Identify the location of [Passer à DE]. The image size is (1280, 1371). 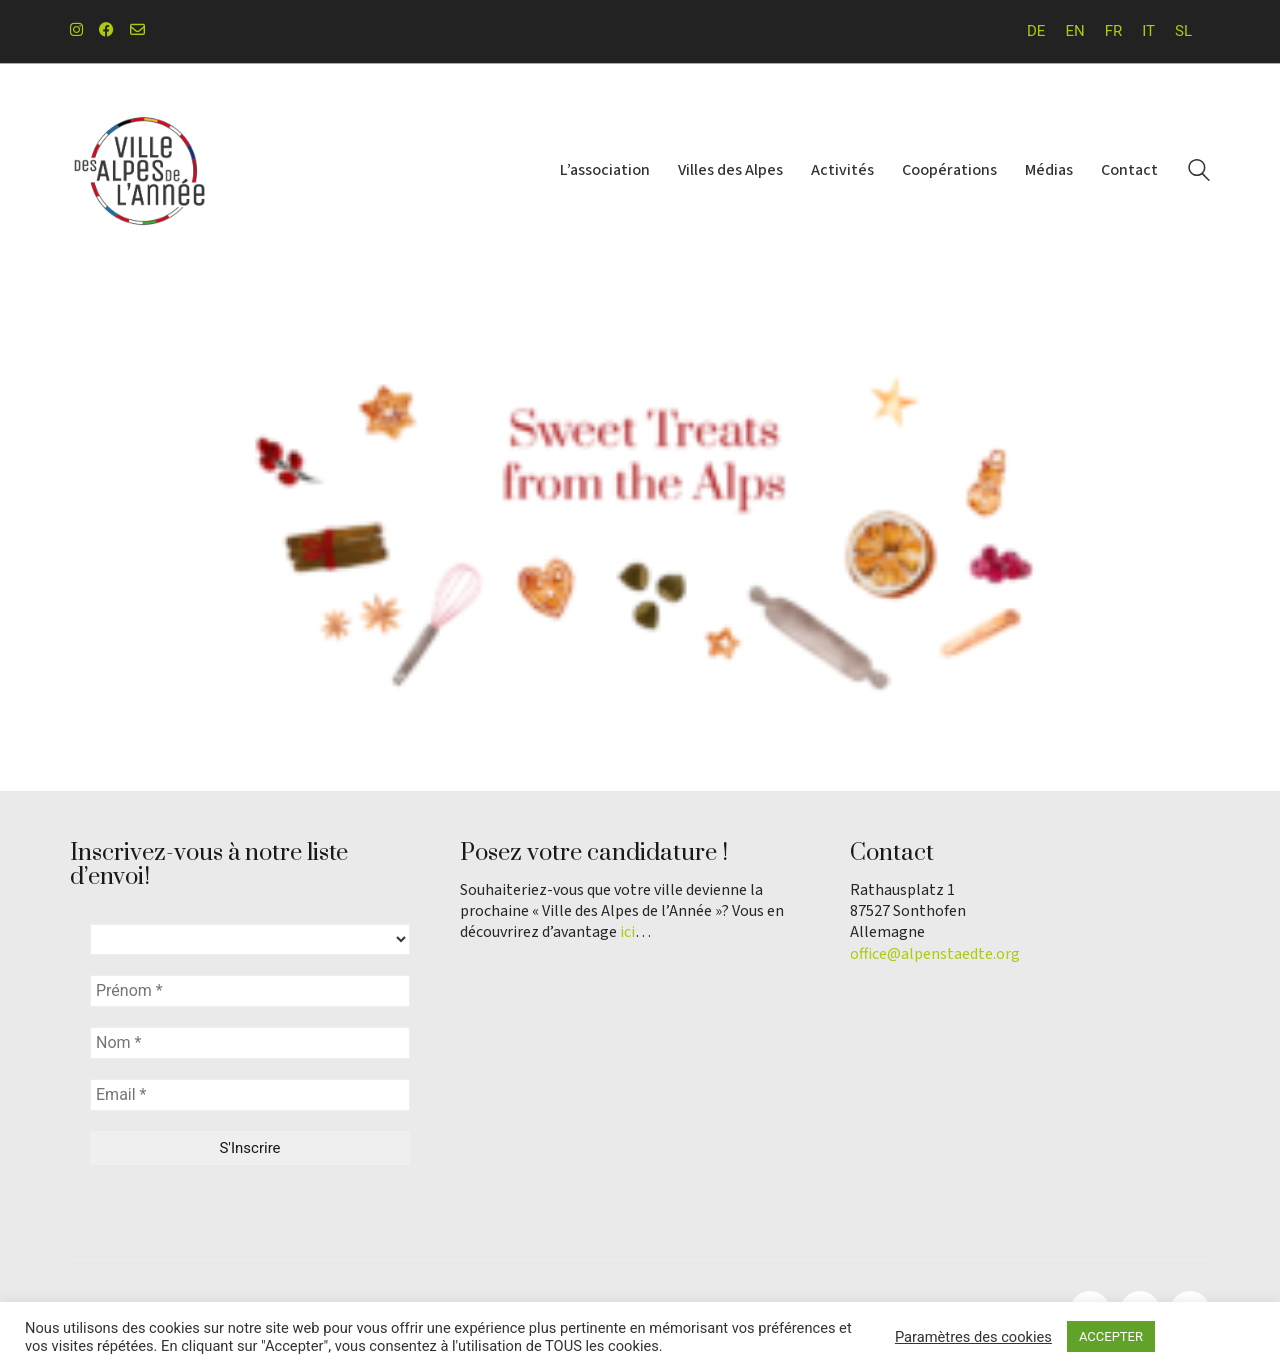
(1036, 31).